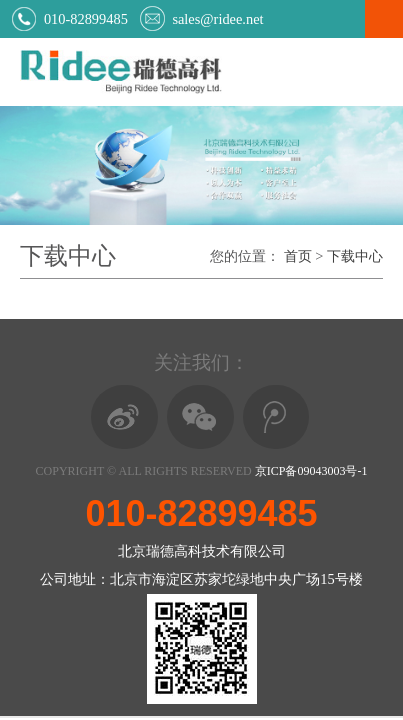 Image resolution: width=403 pixels, height=720 pixels. I want to click on 首页, so click(298, 256).